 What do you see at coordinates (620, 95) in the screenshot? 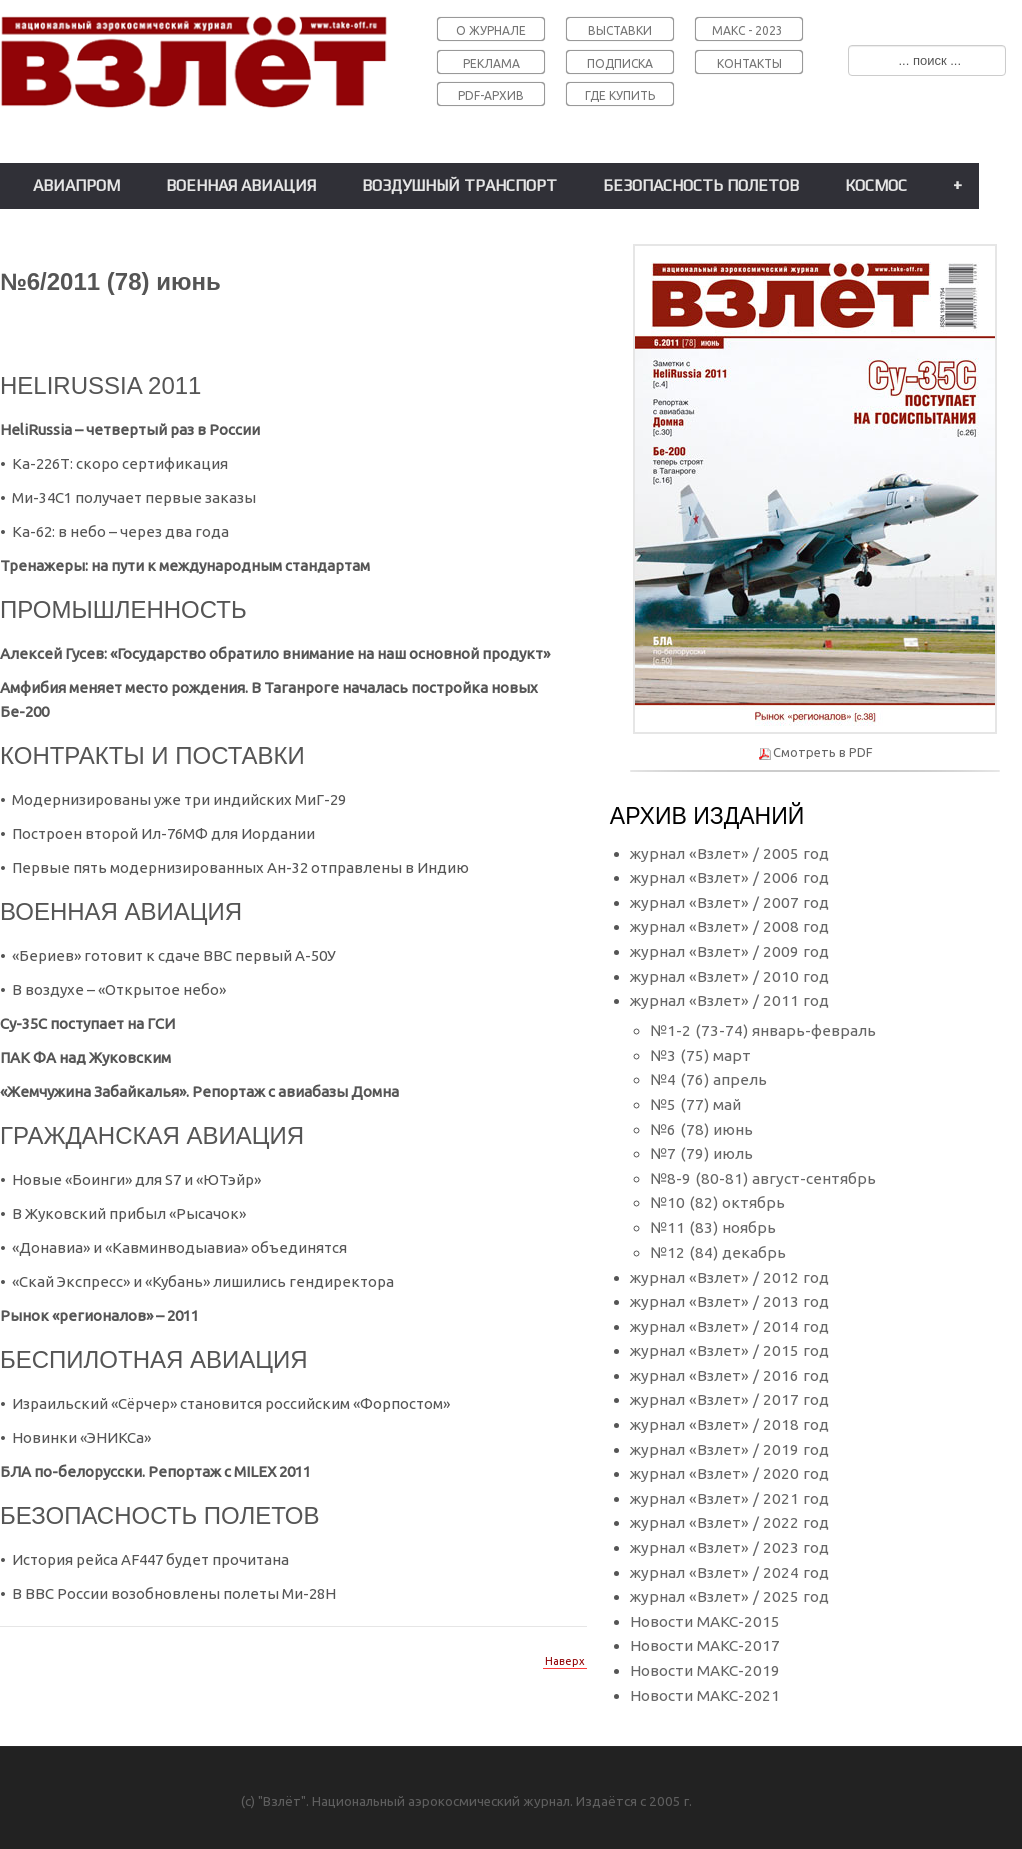
I see `ГДЕ КУПИТЬ` at bounding box center [620, 95].